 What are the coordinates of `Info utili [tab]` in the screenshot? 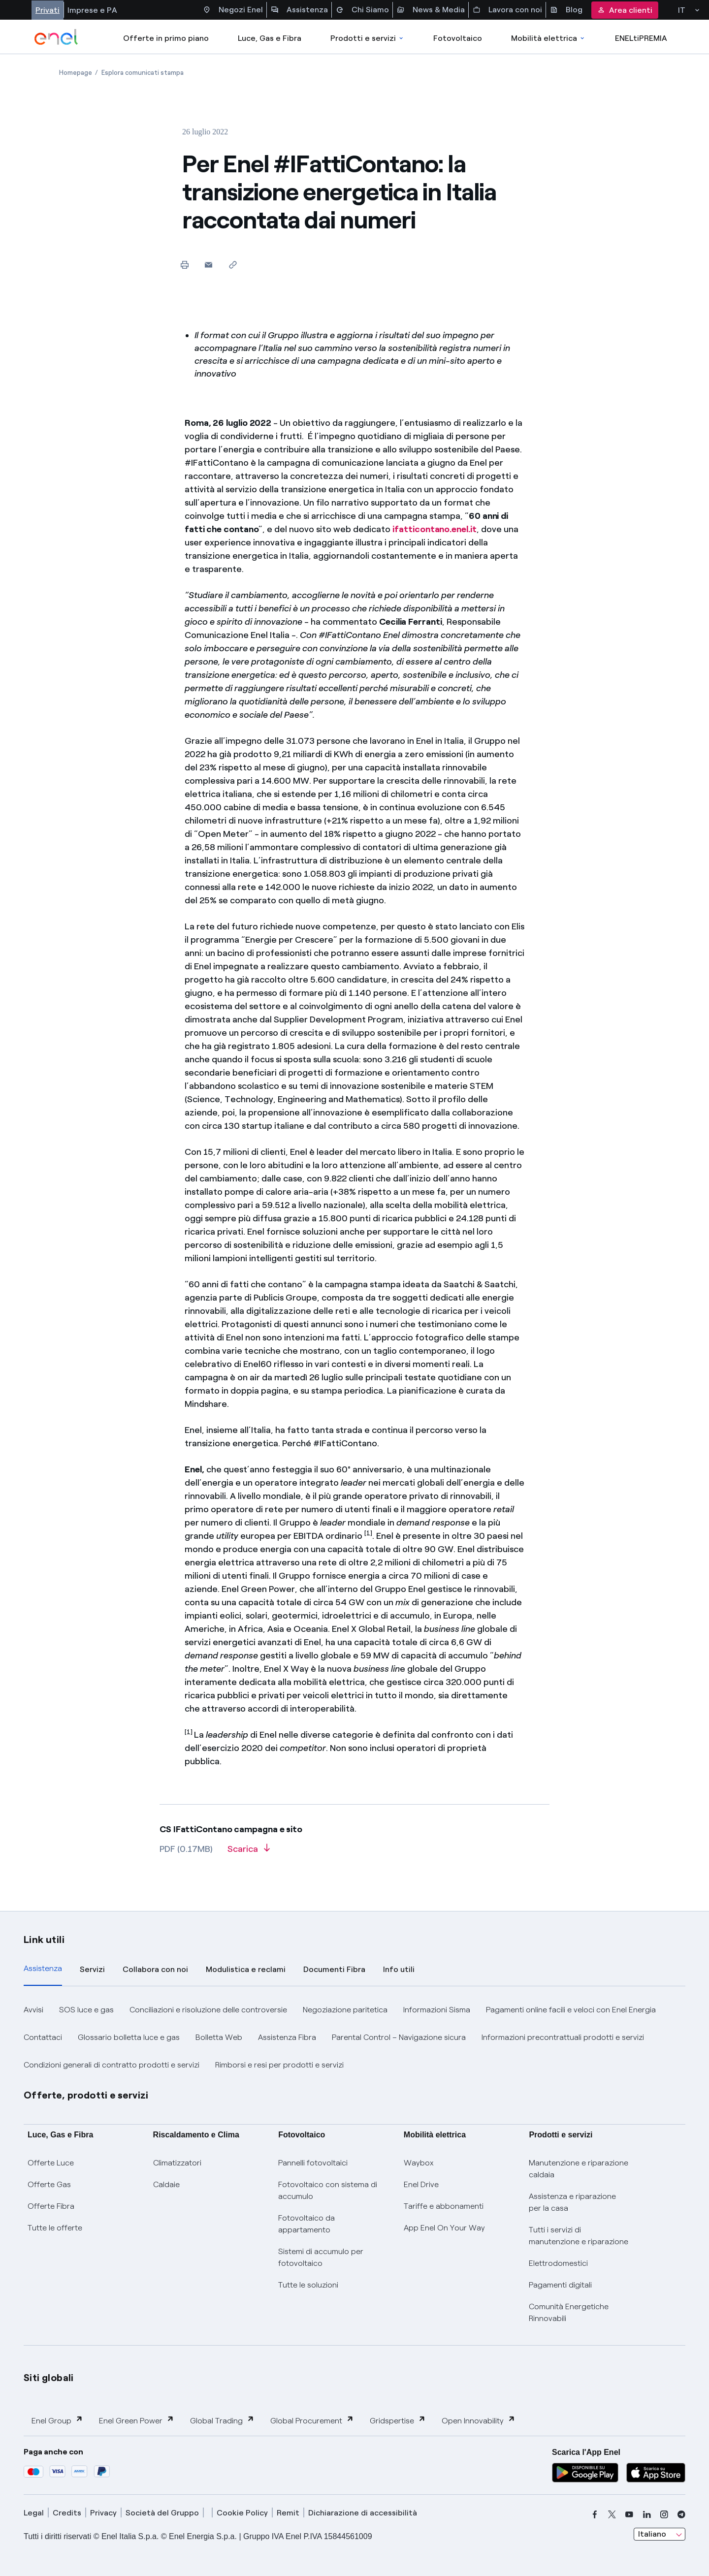 It's located at (399, 1969).